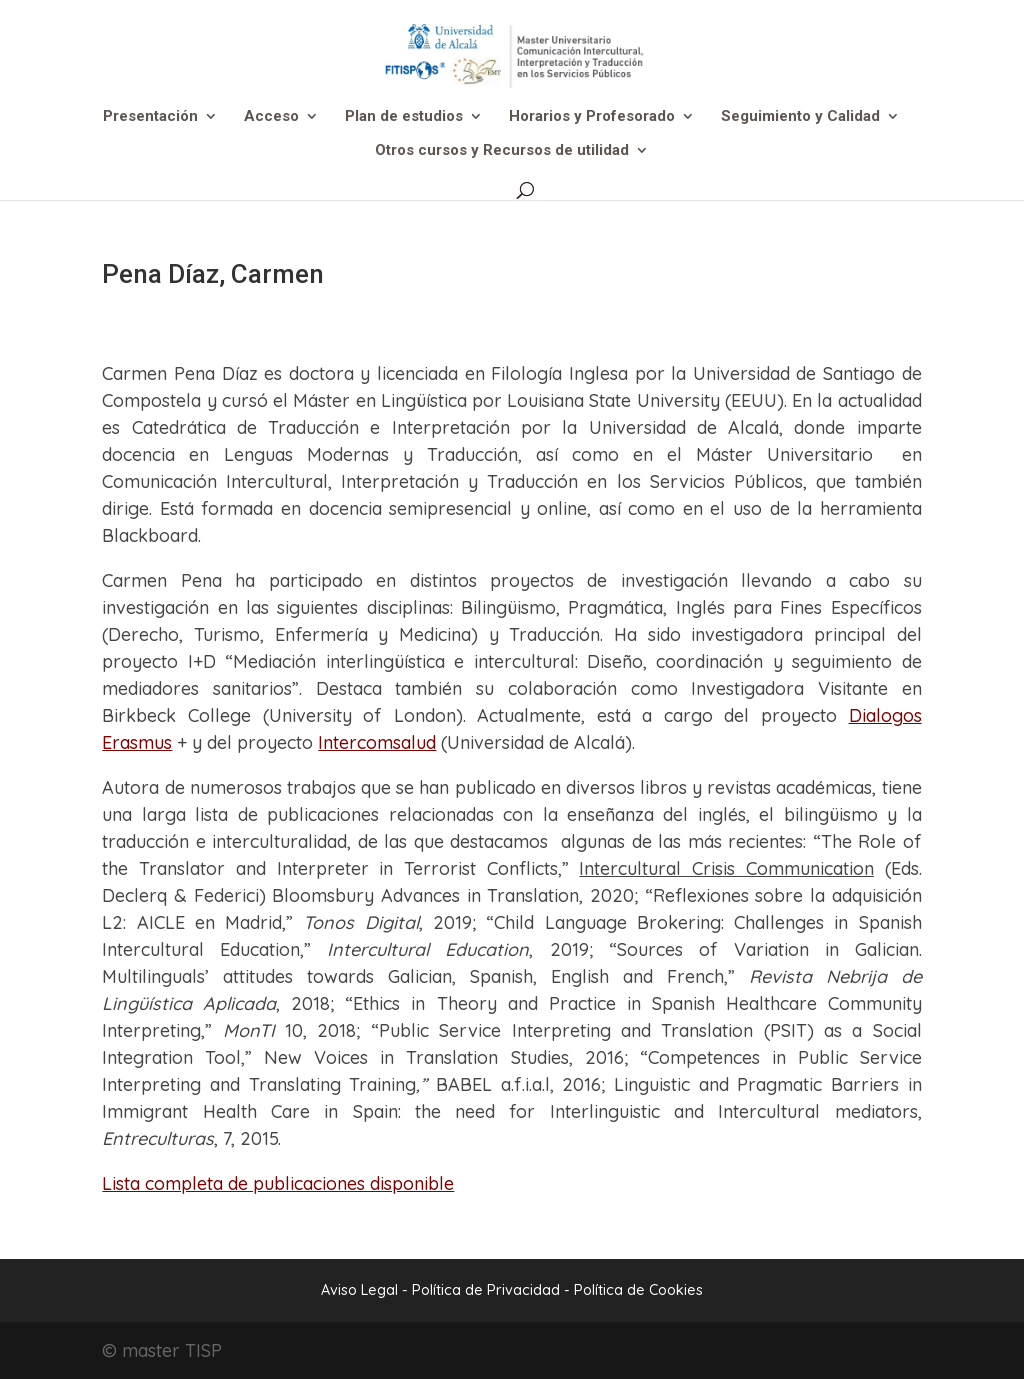  I want to click on Política de Cookies, so click(638, 1290).